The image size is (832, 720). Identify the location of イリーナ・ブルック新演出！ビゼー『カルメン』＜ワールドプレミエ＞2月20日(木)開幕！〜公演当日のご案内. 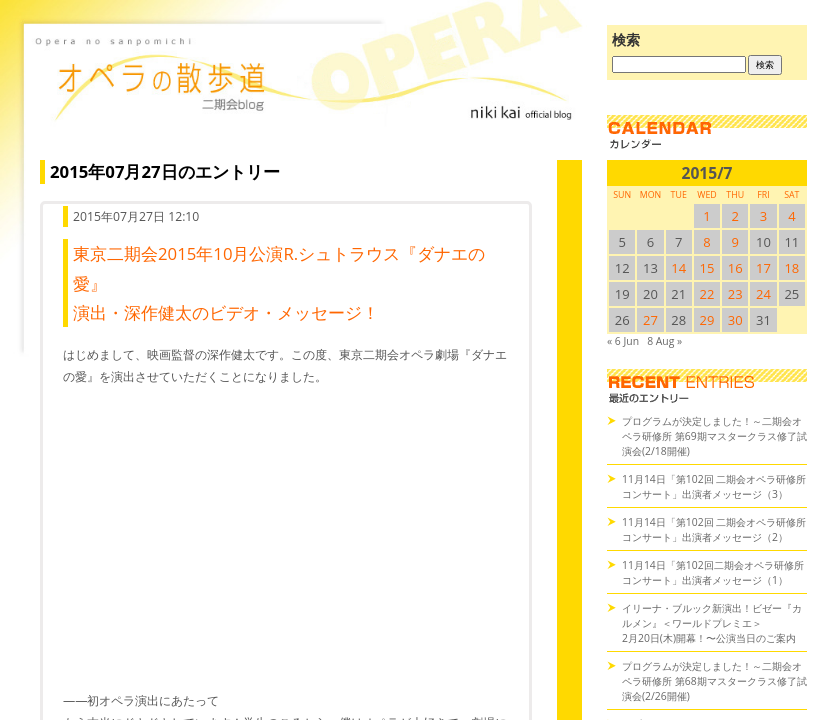
(712, 623).